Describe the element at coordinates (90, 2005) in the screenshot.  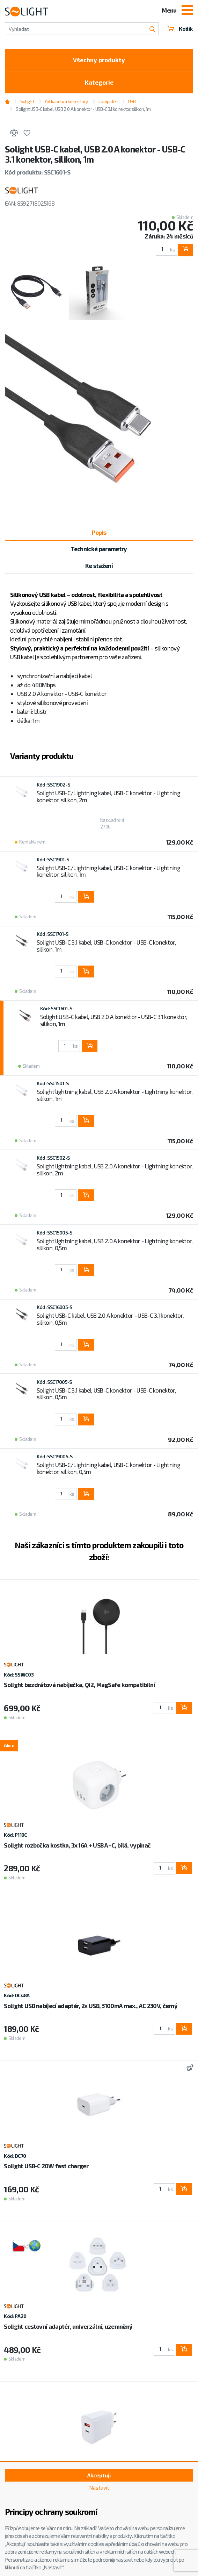
I see `Solight USB nabíjecí adaptér, 2x USB, 3100mA max., AC 230V, černý` at that location.